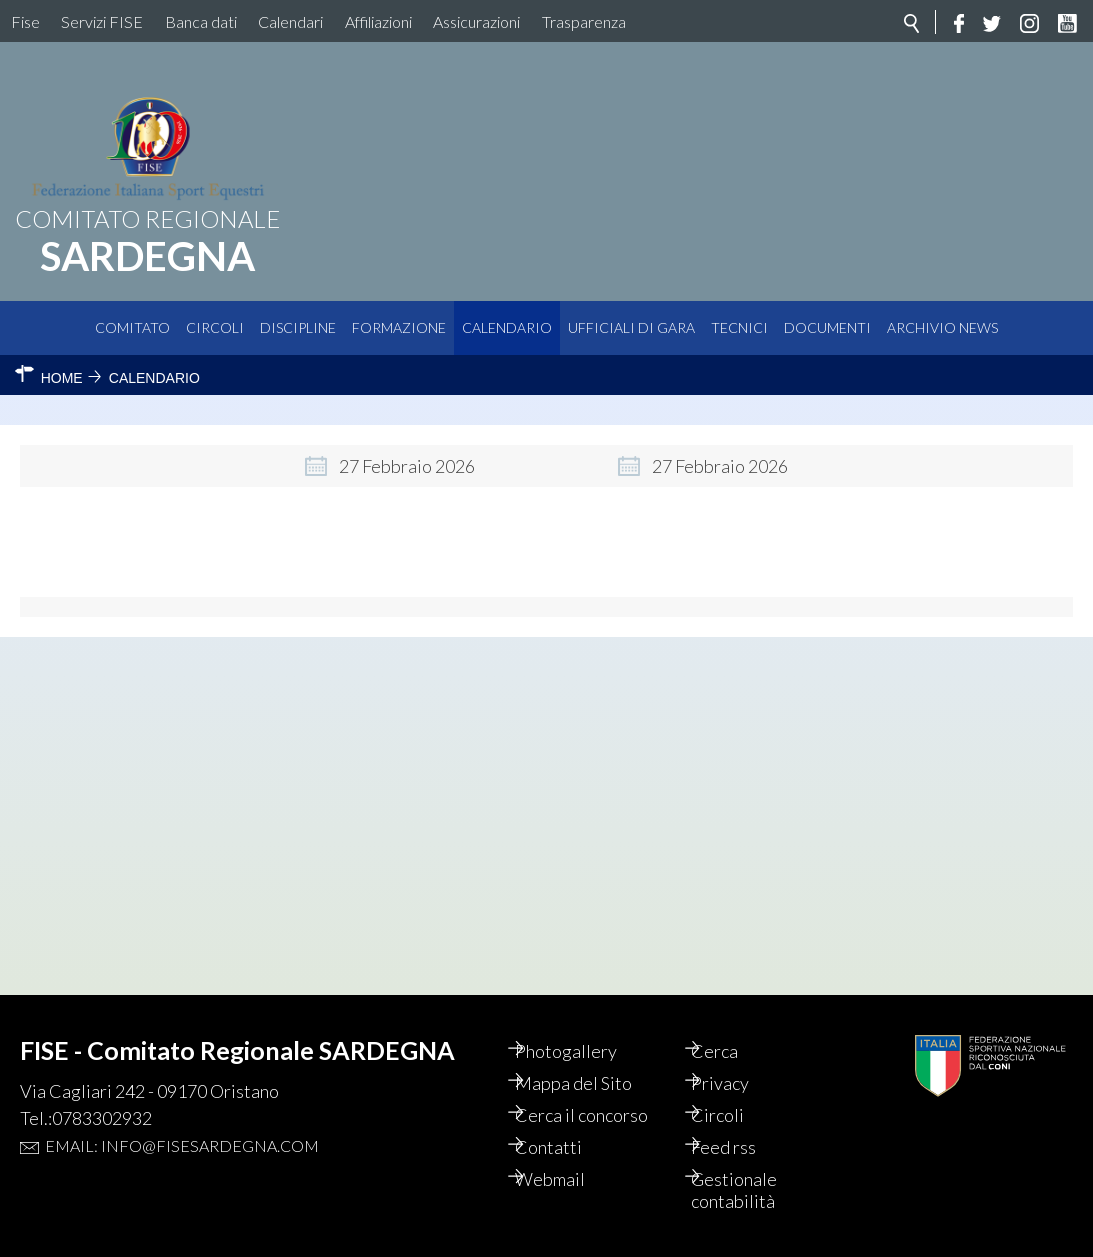 The width and height of the screenshot is (1093, 1257). Describe the element at coordinates (599, 1115) in the screenshot. I see `Cerca il concorso` at that location.